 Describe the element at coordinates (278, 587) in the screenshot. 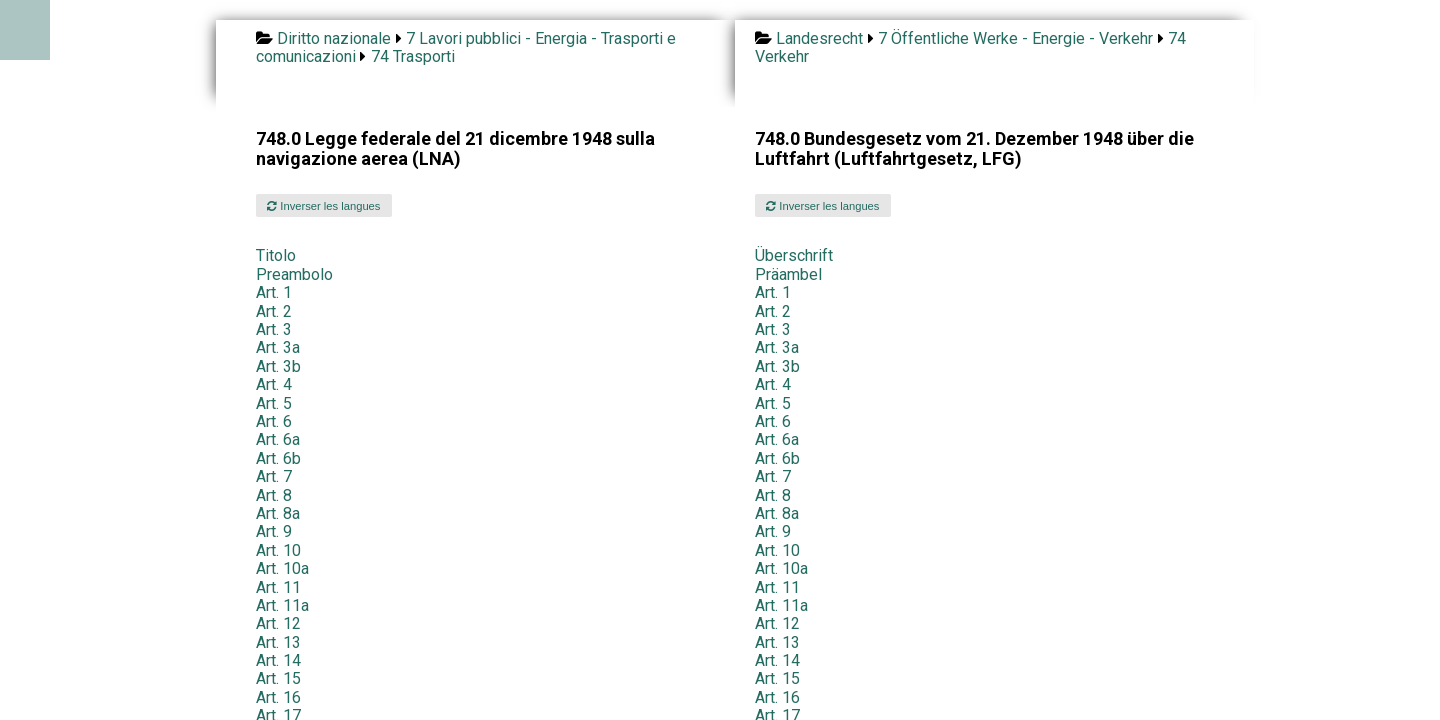

I see `Art. 11` at that location.